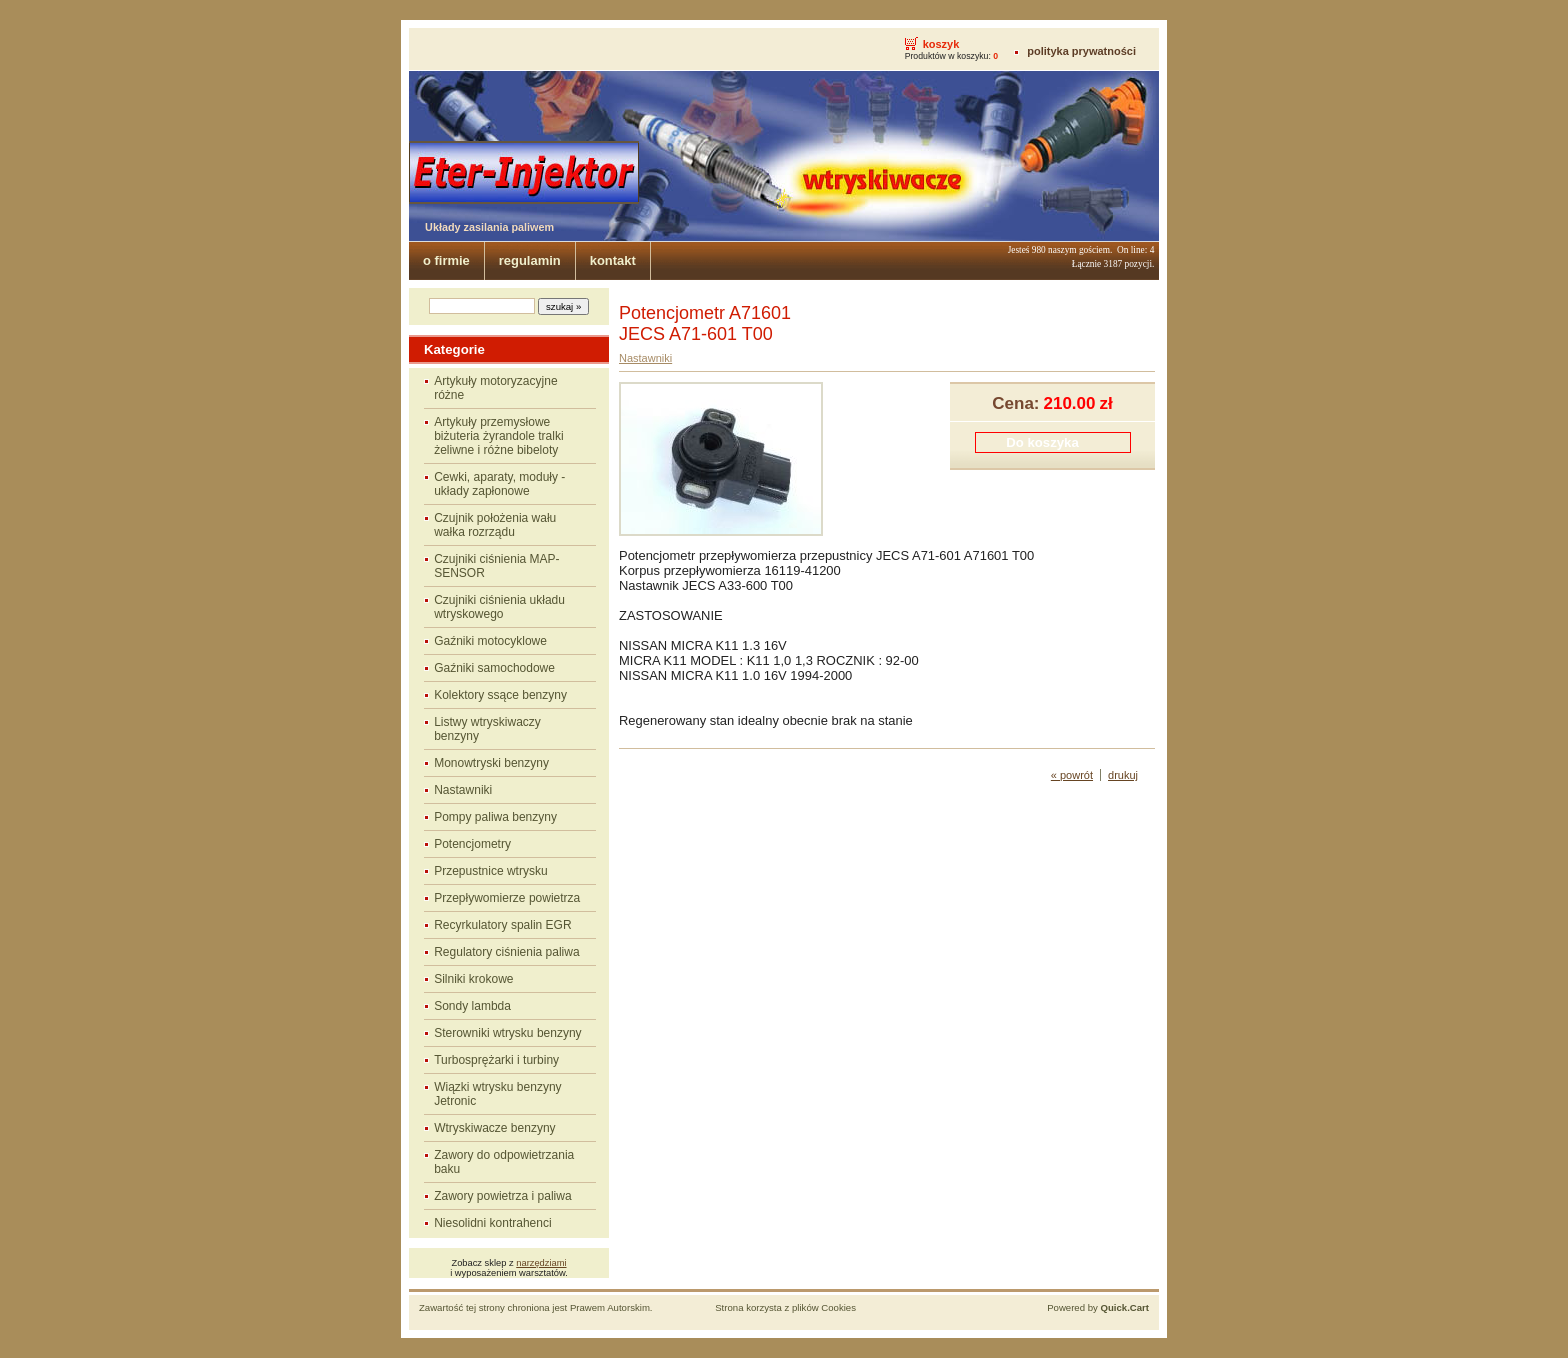  I want to click on Nastawniki, so click(463, 790).